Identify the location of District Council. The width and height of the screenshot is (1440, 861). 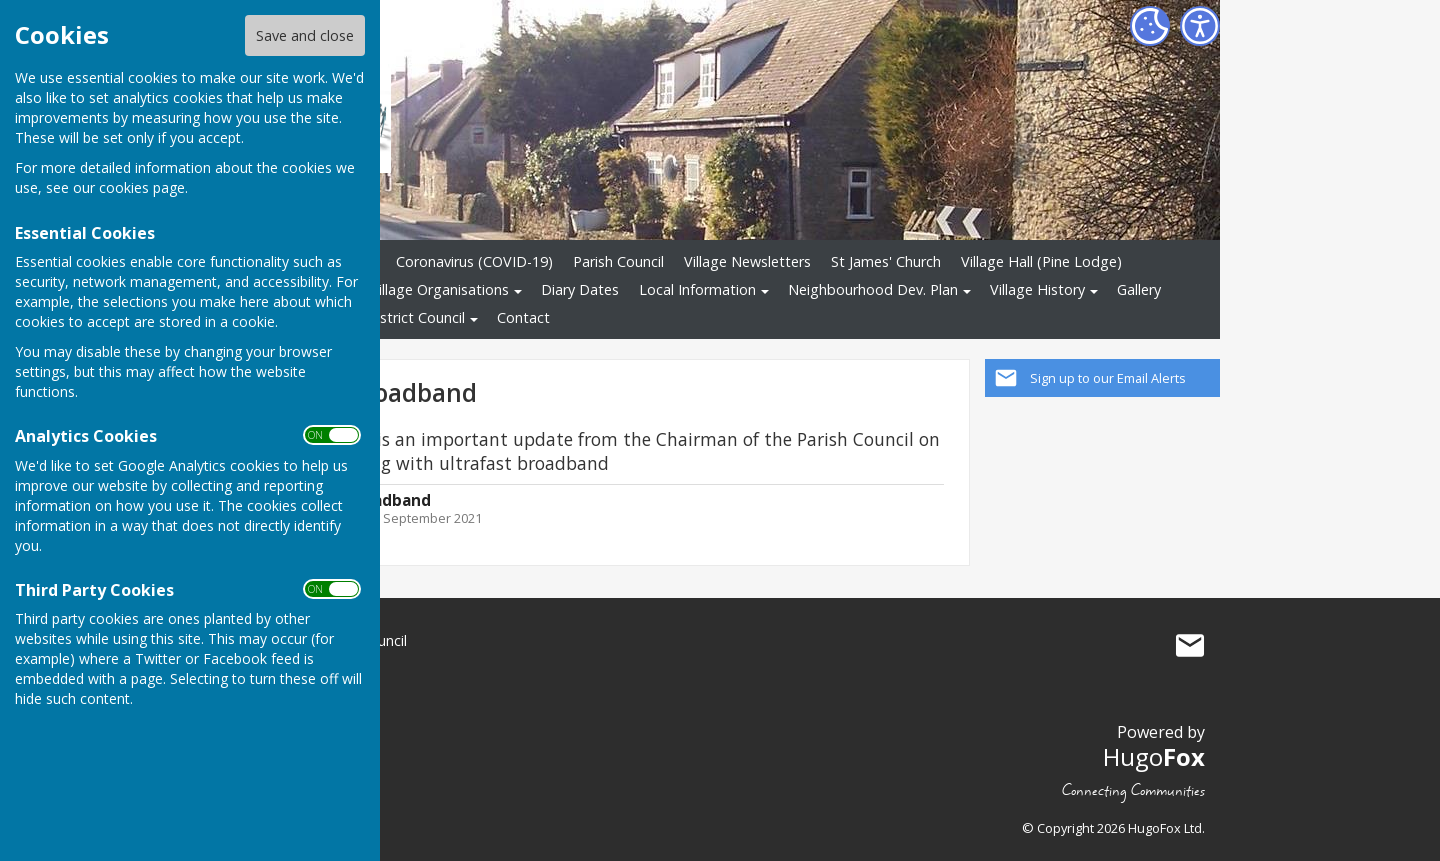
(415, 317).